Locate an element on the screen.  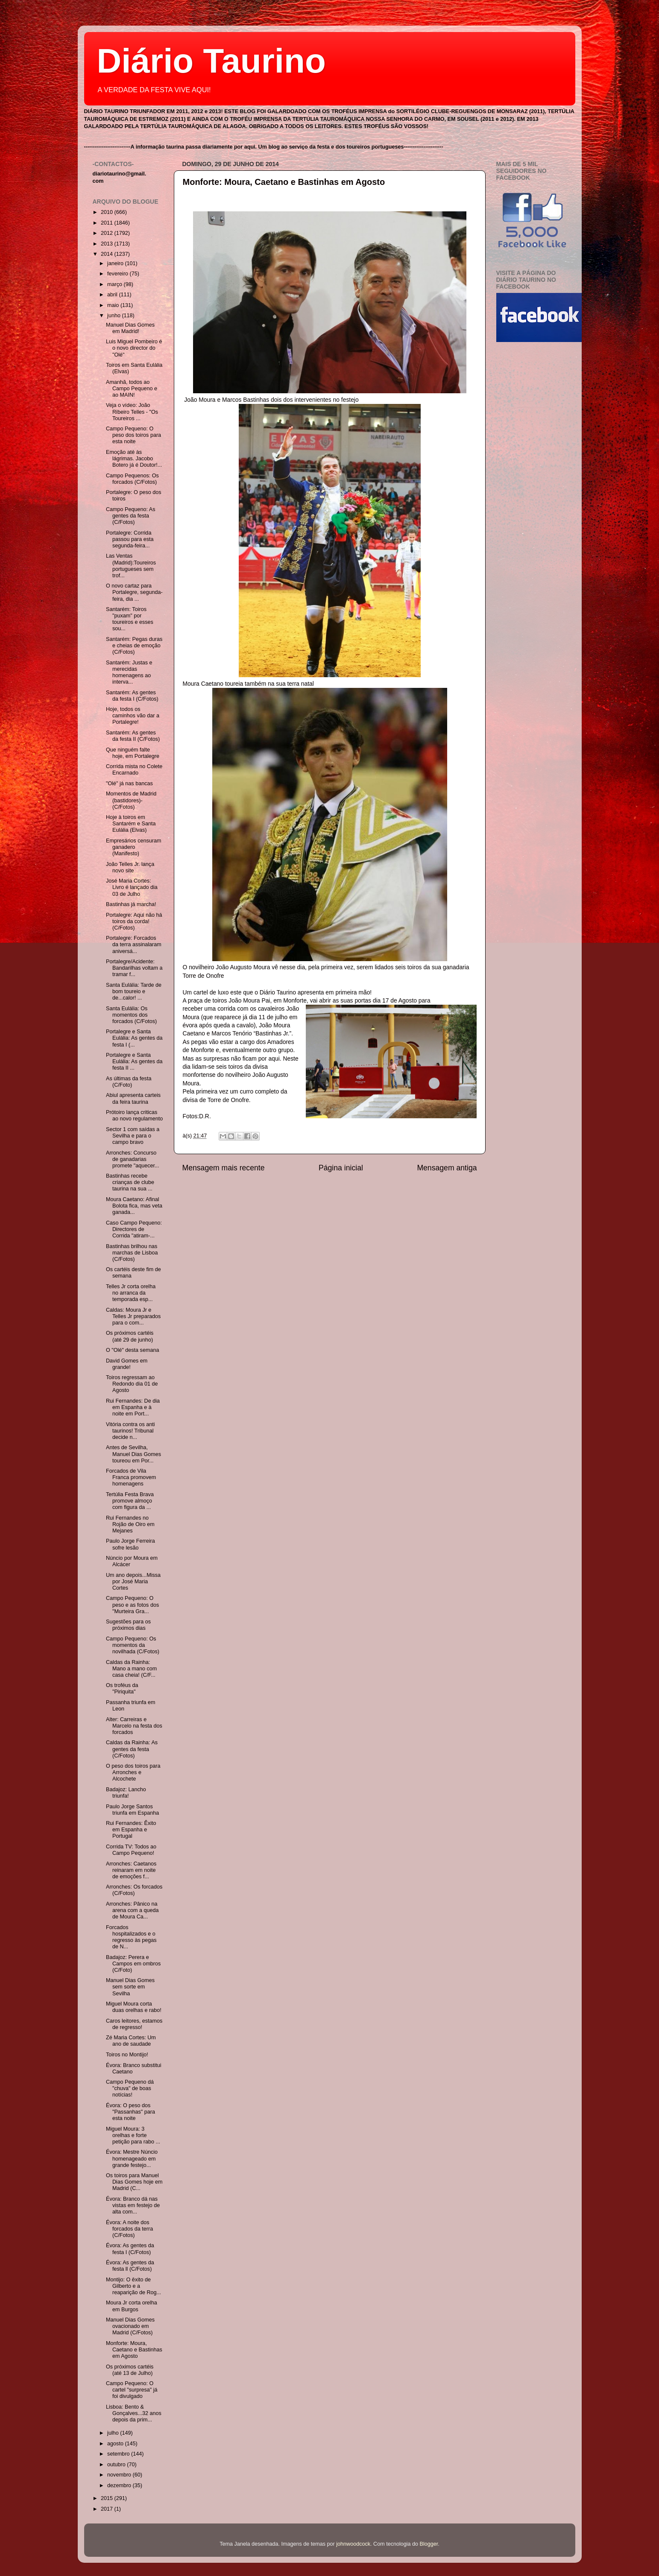
Santarém: As gentes da festa I (C/Fotos) is located at coordinates (132, 696).